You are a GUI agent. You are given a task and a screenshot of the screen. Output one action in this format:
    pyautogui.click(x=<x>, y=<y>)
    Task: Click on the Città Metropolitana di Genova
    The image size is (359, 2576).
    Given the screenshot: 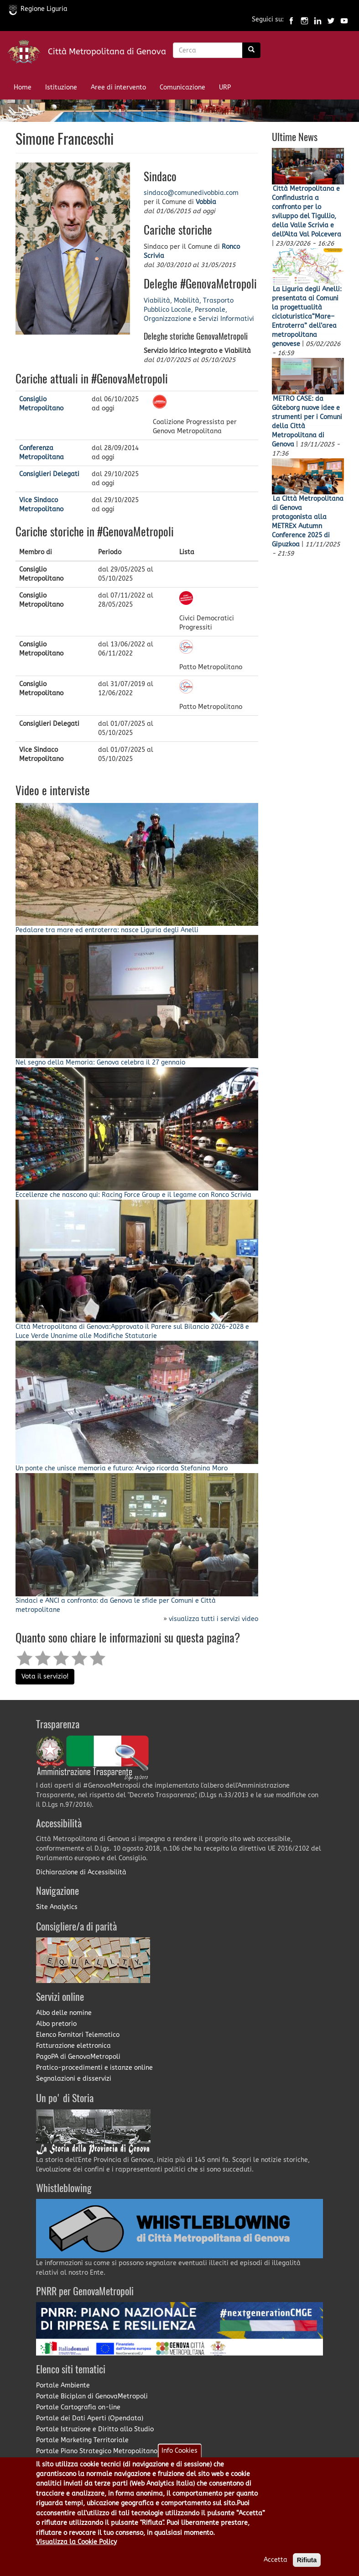 What is the action you would take?
    pyautogui.click(x=107, y=52)
    